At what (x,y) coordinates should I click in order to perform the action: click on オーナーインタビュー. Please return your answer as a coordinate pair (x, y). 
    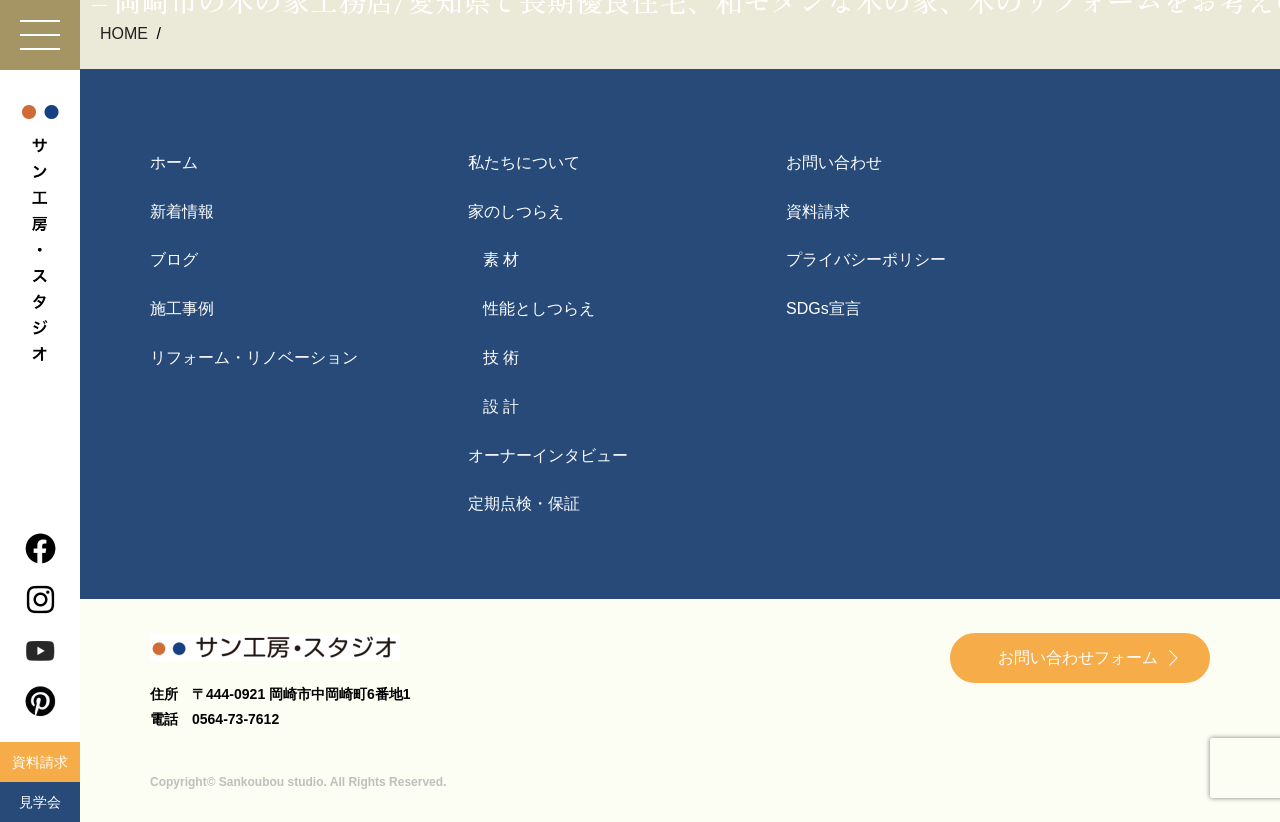
    Looking at the image, I should click on (548, 455).